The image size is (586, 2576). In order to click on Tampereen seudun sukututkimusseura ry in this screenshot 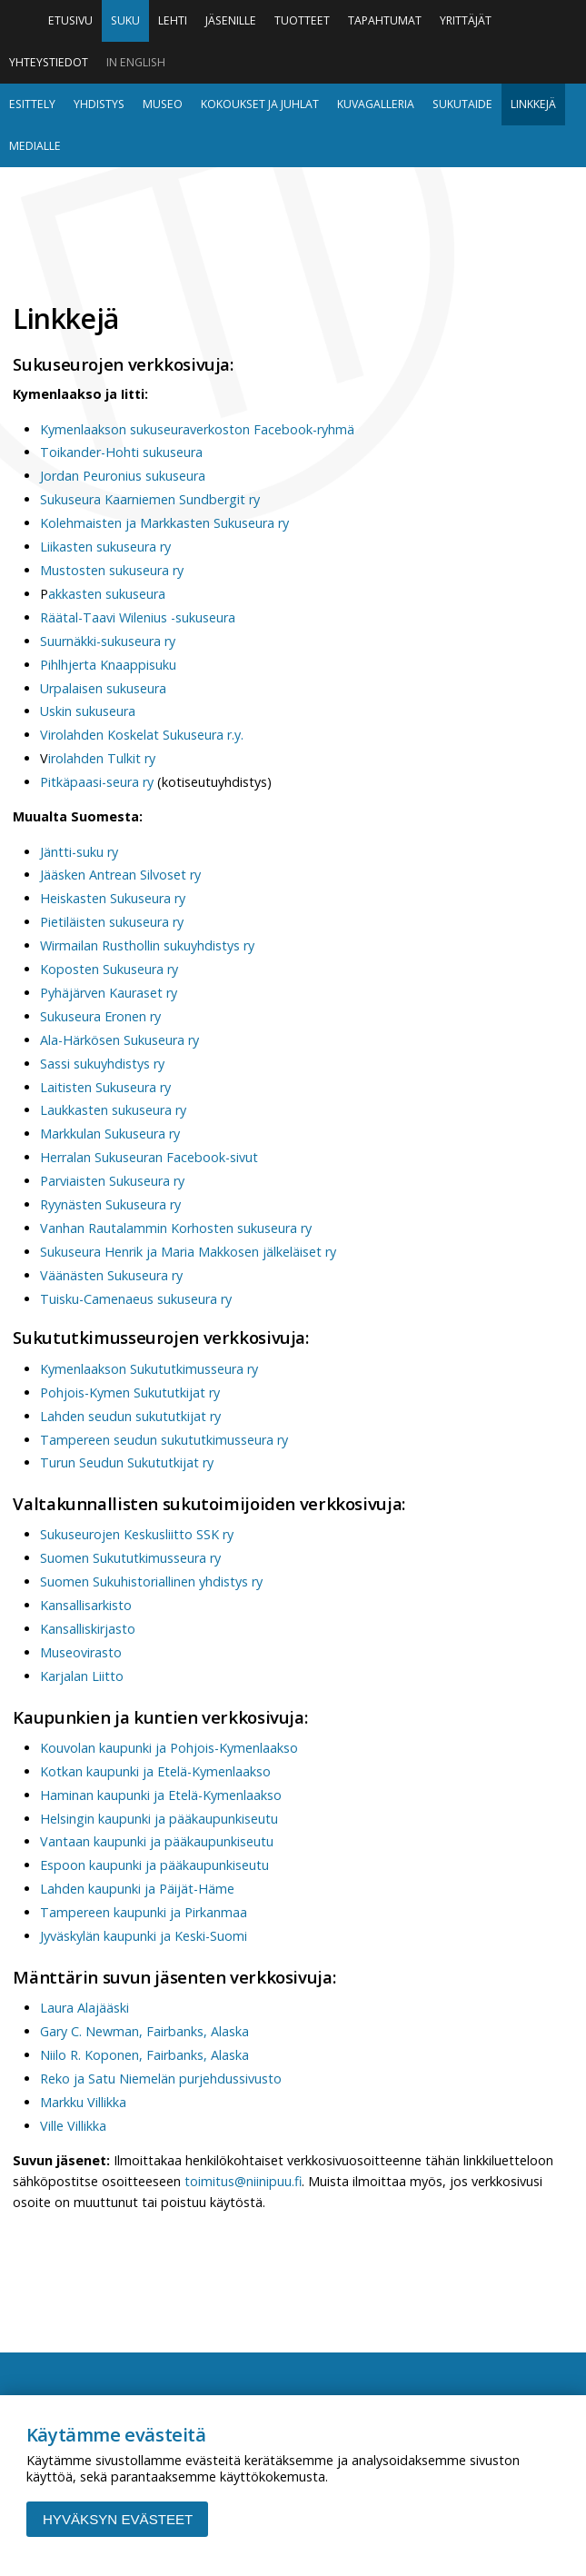, I will do `click(164, 1439)`.